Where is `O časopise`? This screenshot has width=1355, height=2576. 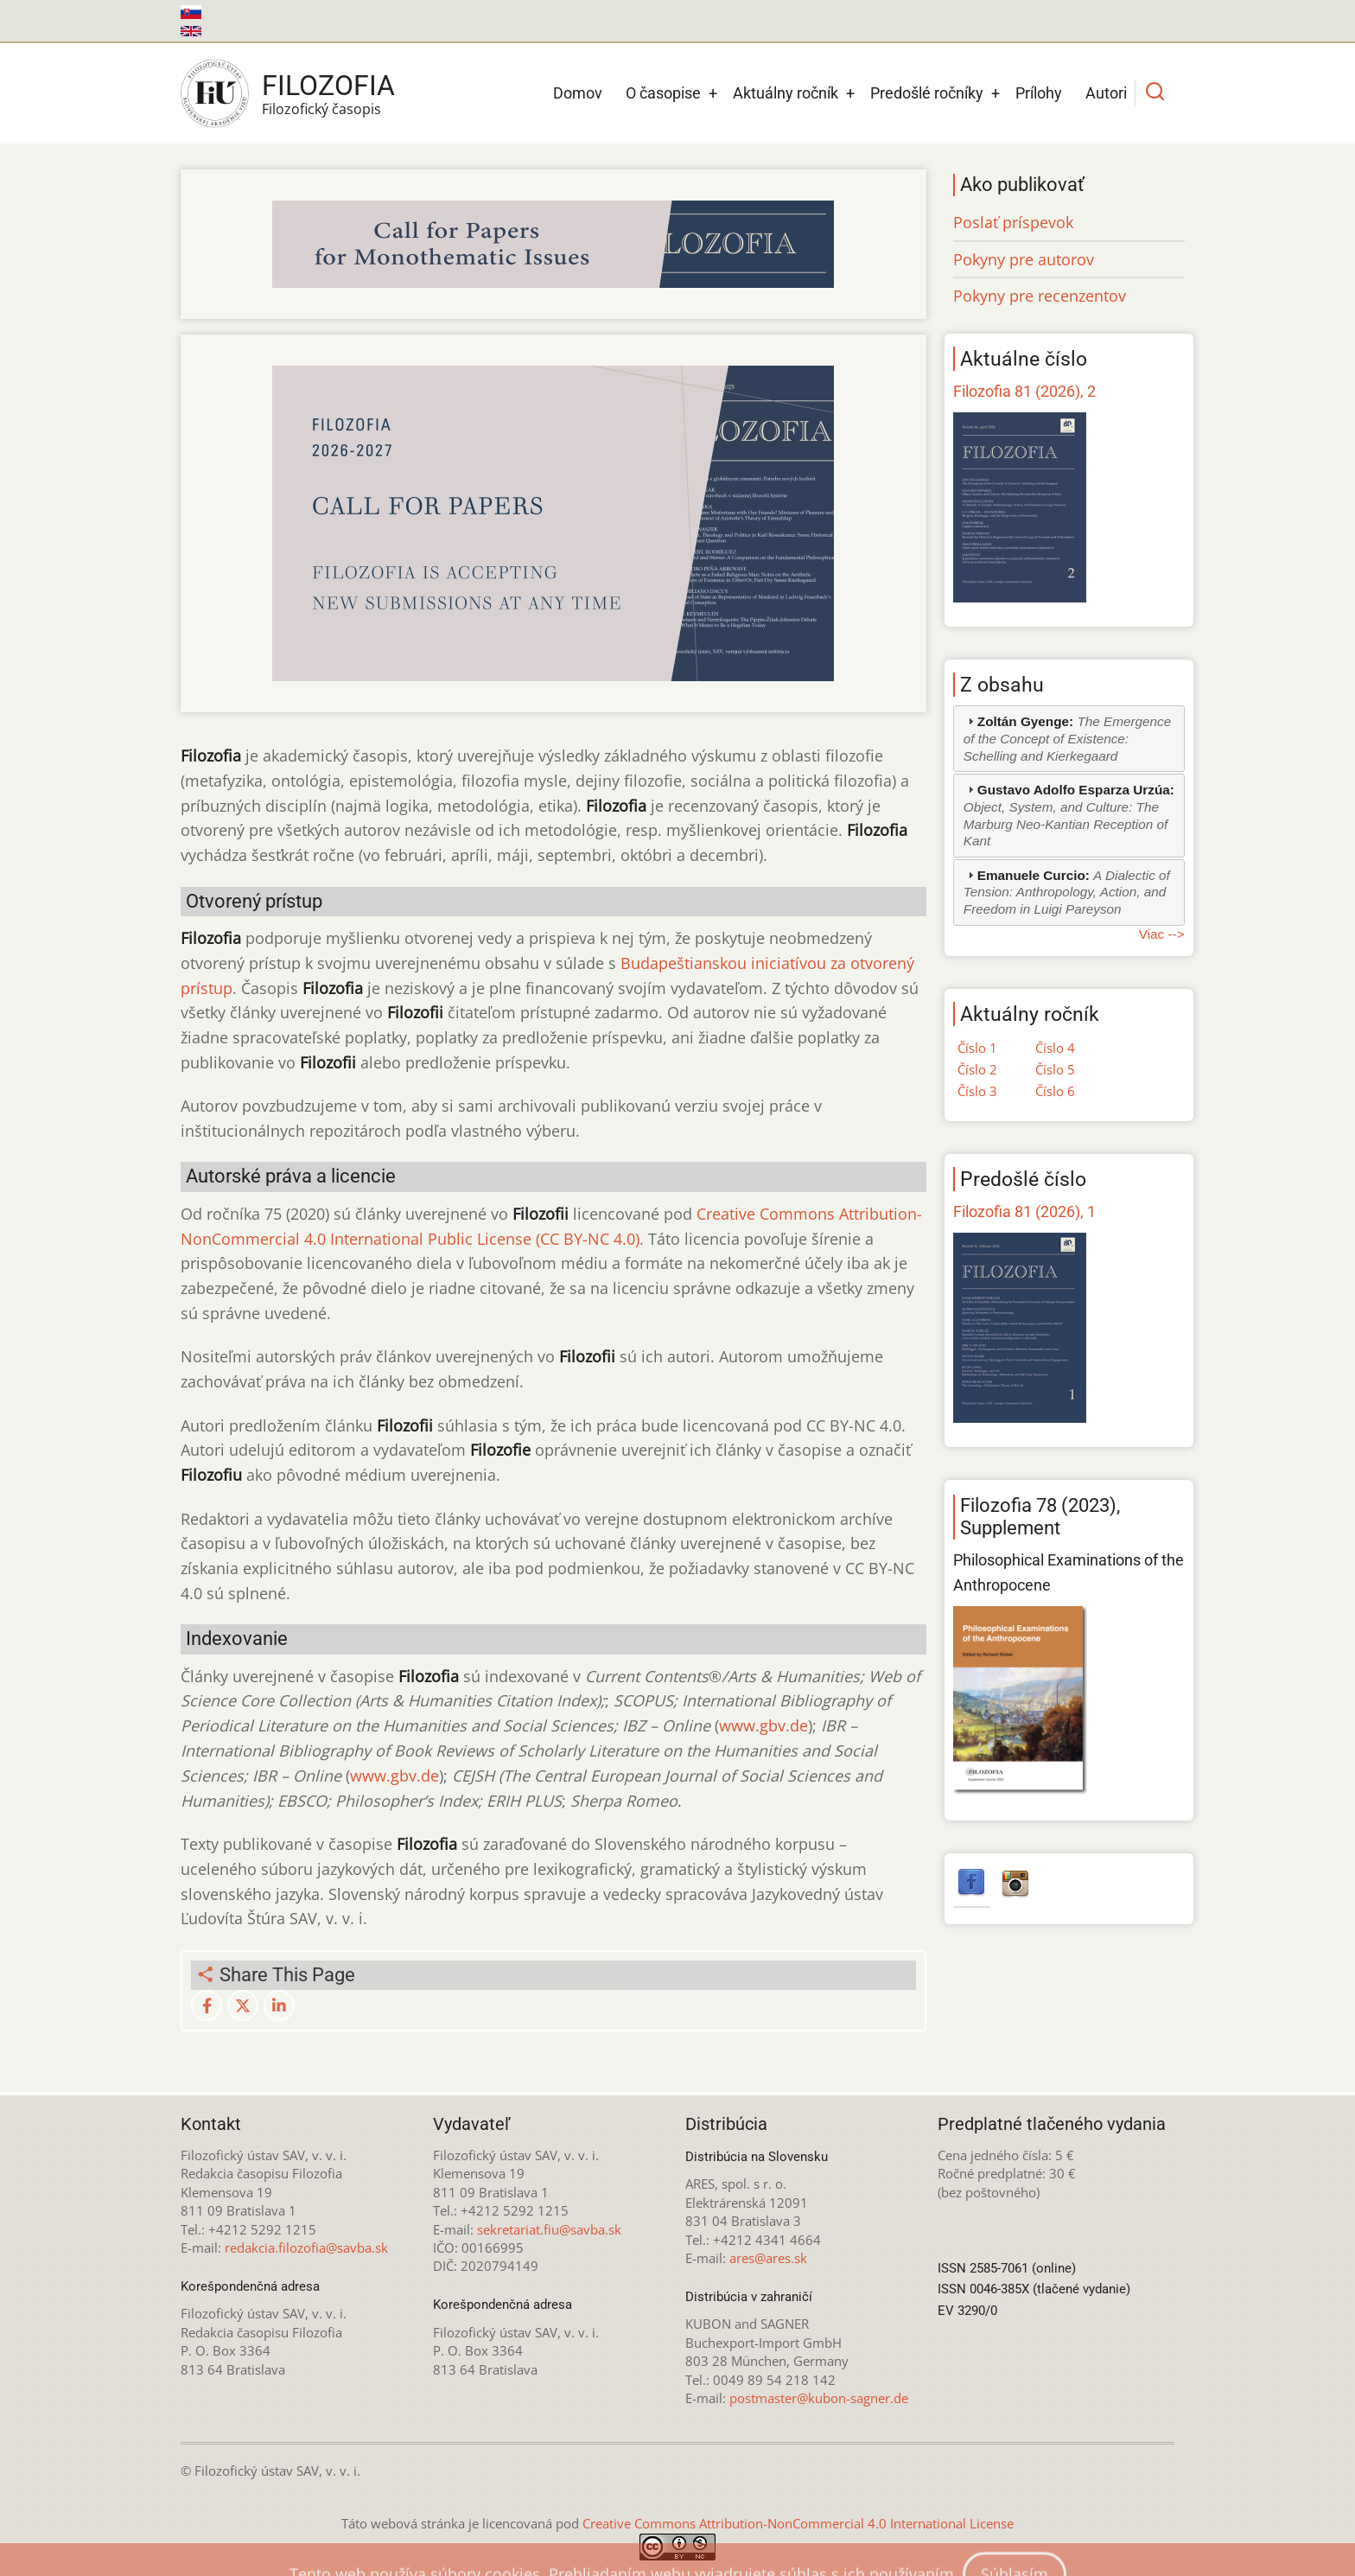 O časopise is located at coordinates (663, 93).